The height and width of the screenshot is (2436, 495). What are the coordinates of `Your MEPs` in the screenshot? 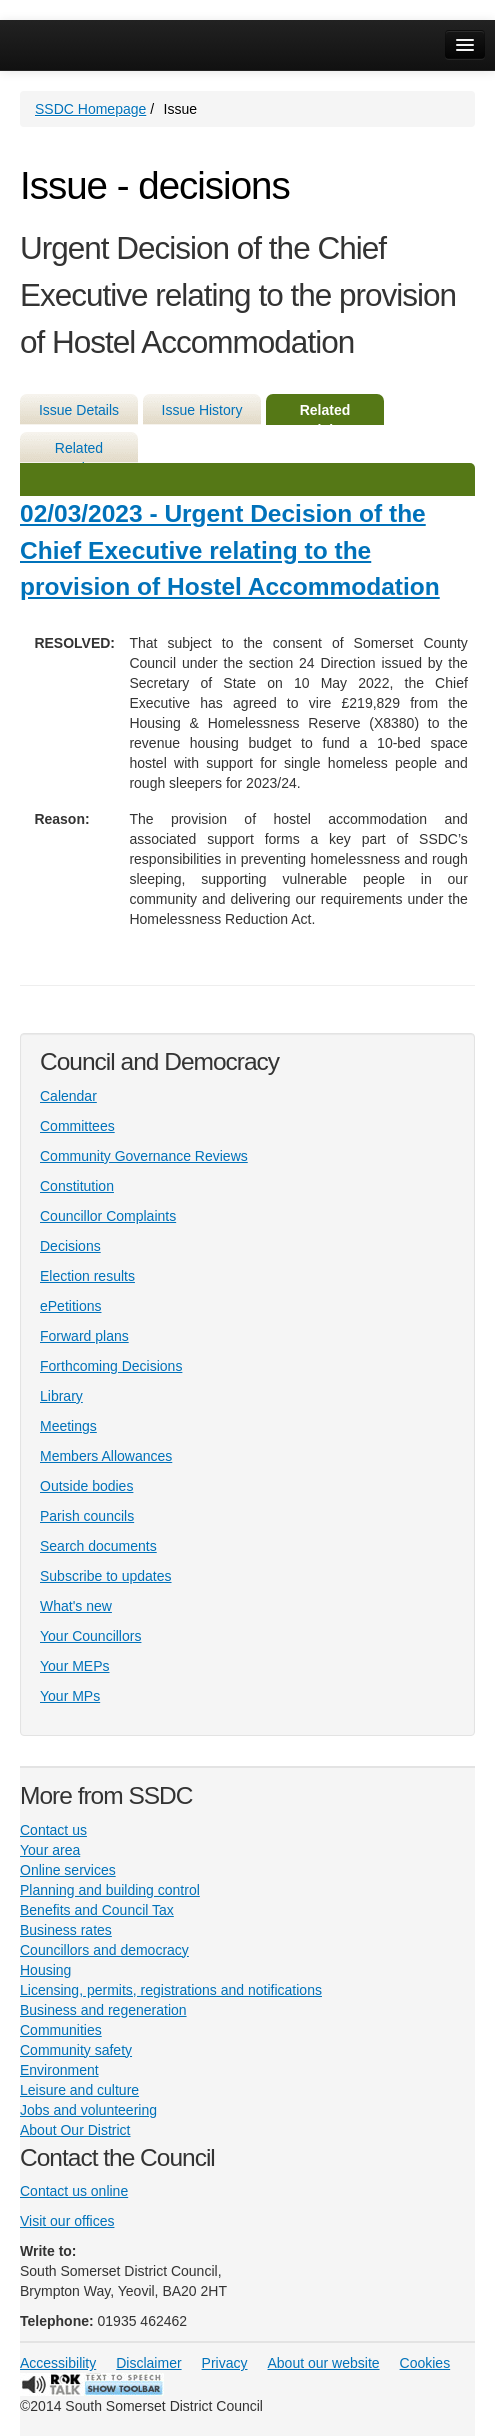 It's located at (75, 1666).